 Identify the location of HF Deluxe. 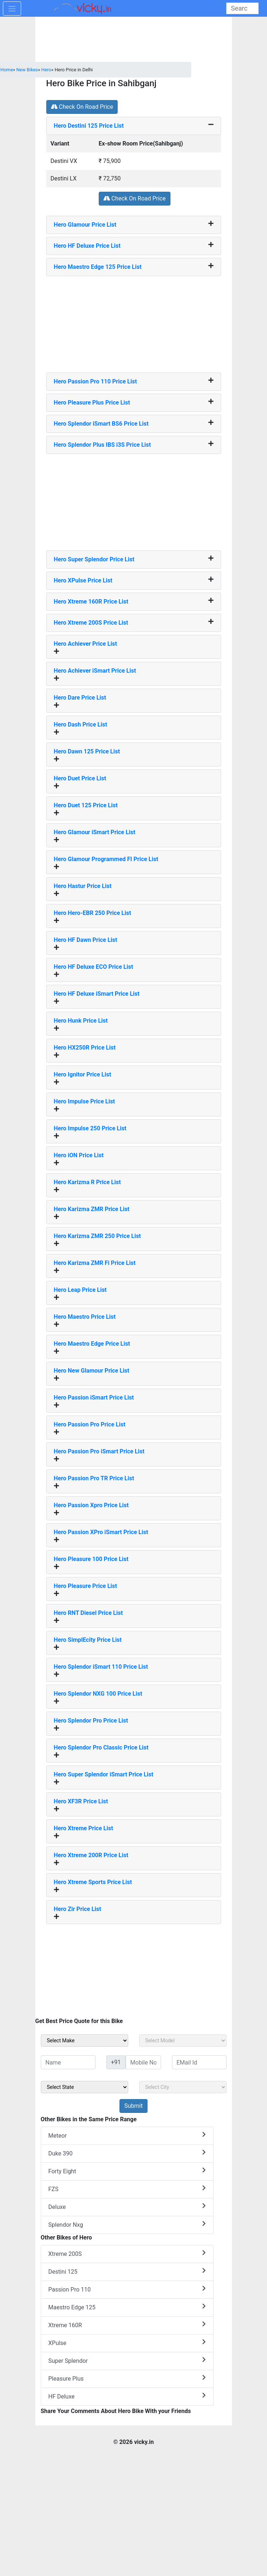
(127, 2396).